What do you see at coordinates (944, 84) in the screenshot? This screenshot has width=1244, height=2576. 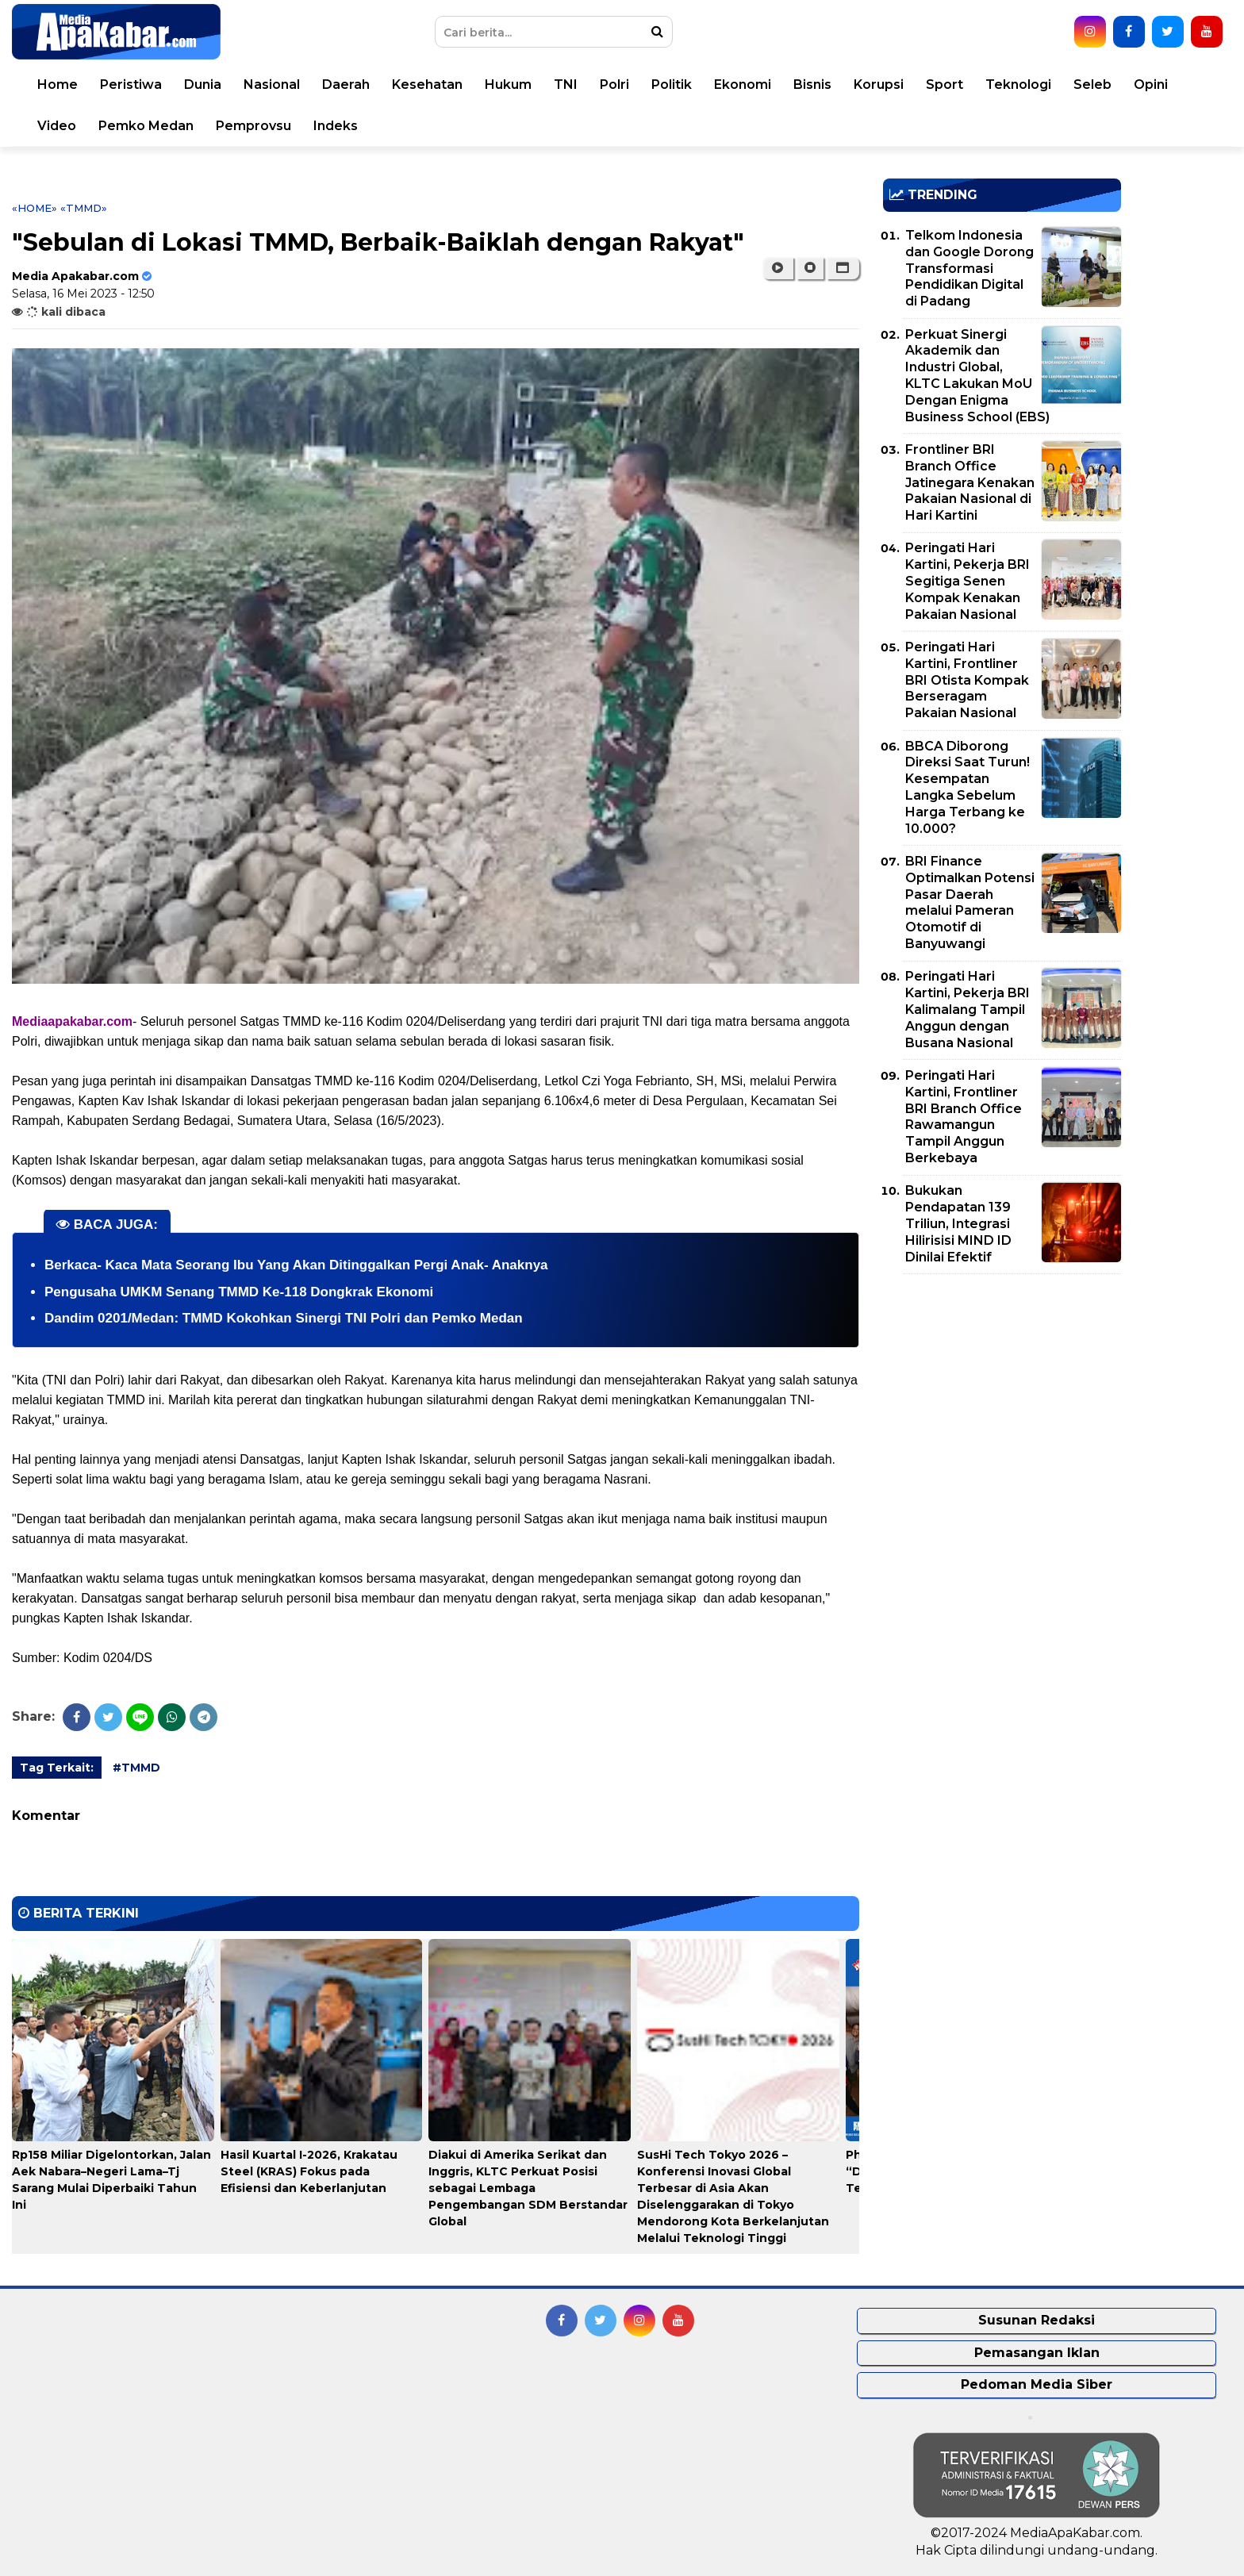 I see `Sport` at bounding box center [944, 84].